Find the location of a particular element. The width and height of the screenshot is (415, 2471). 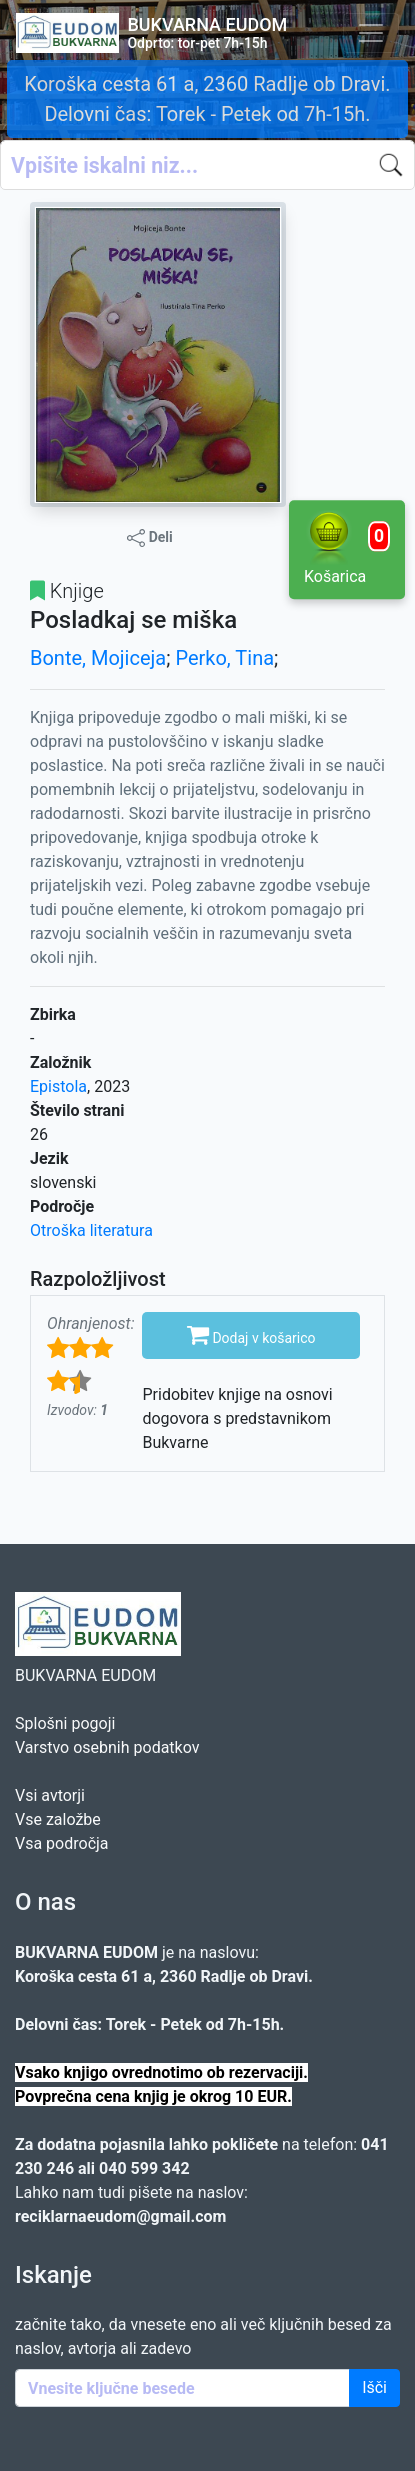

Perko, Tina is located at coordinates (224, 658).